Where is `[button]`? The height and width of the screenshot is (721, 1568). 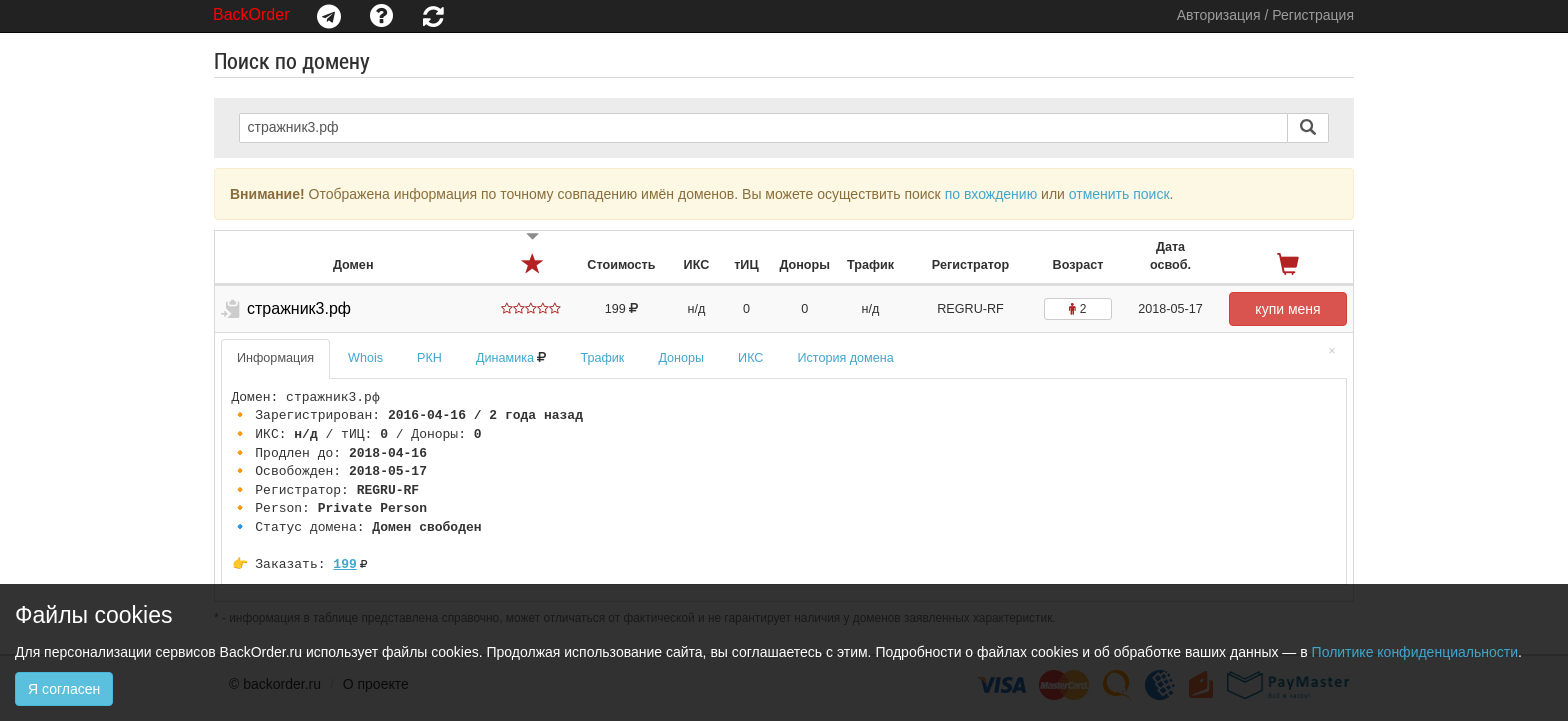 [button] is located at coordinates (329, 16).